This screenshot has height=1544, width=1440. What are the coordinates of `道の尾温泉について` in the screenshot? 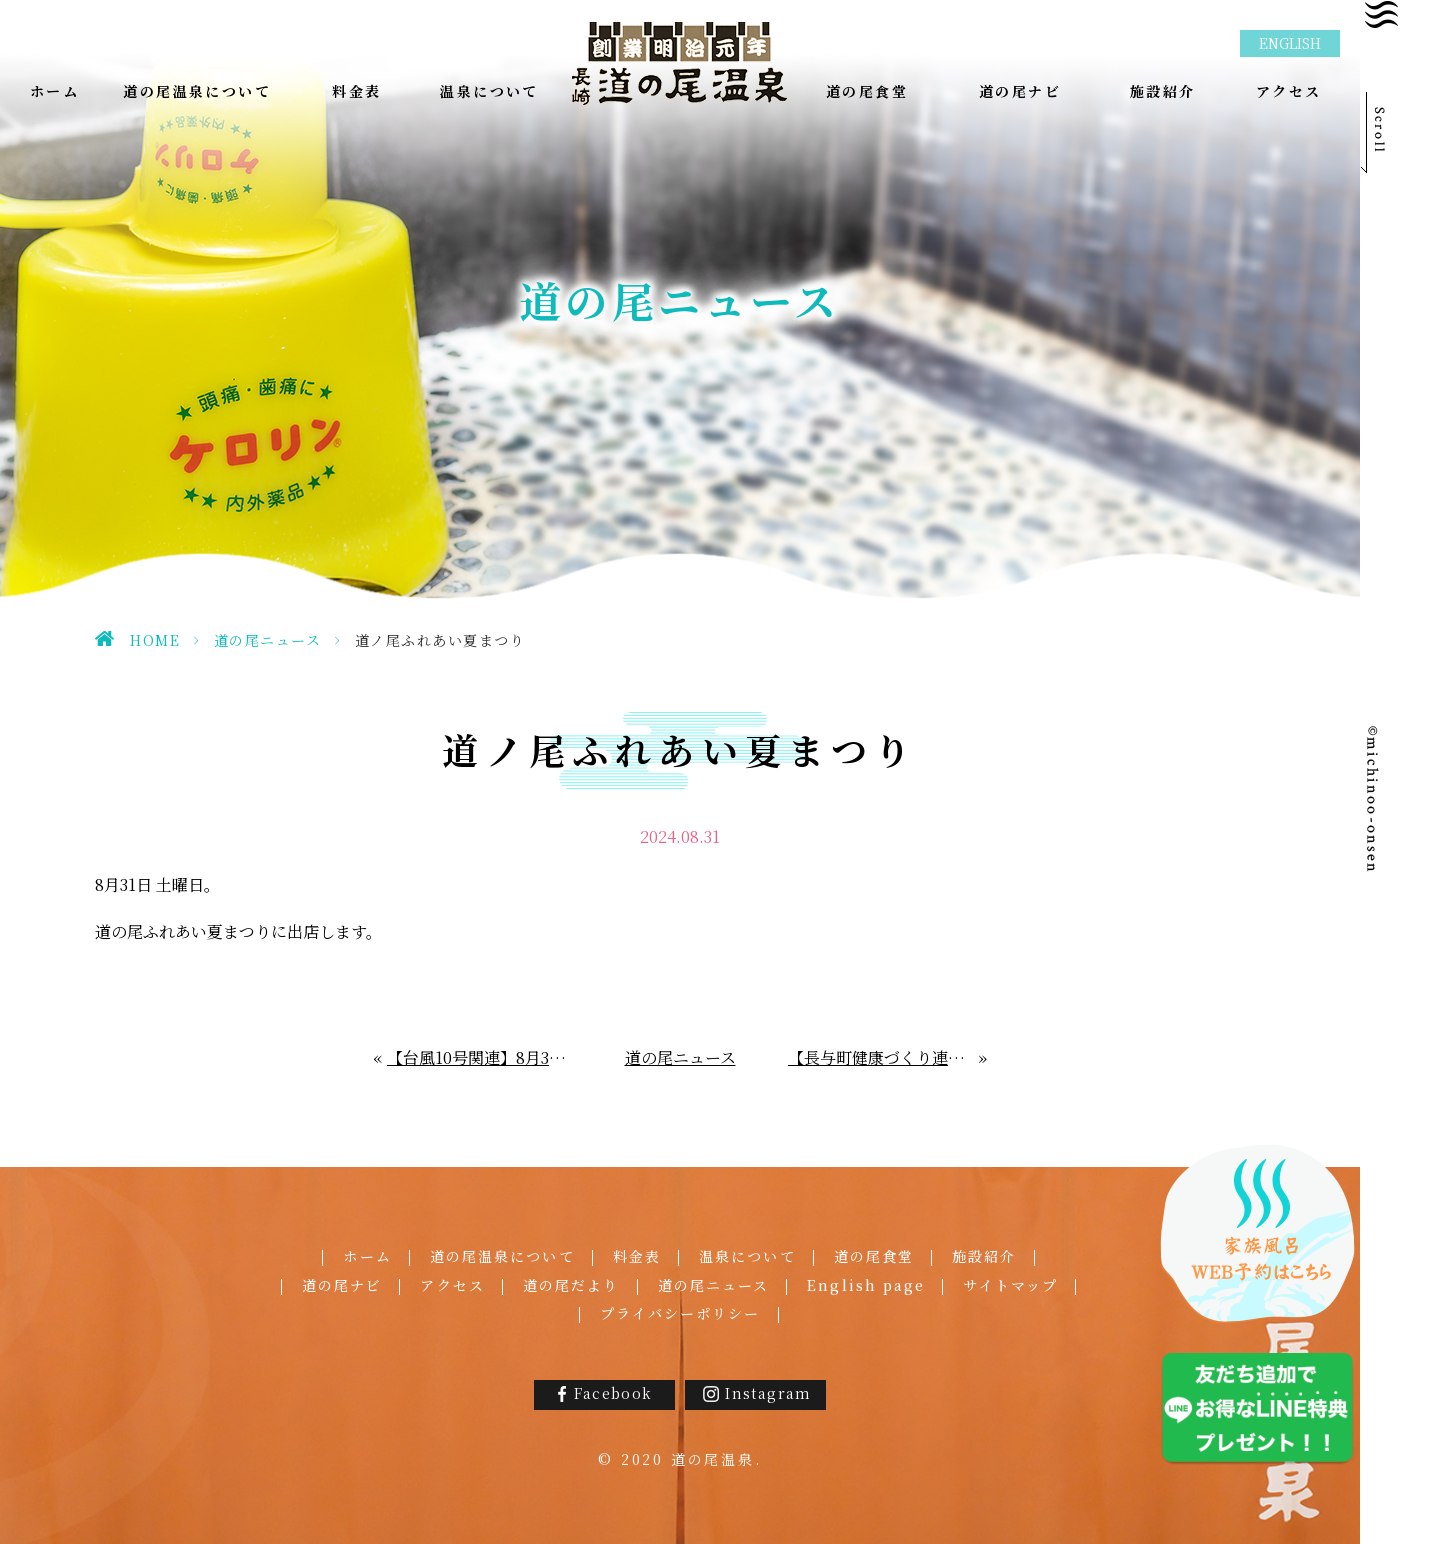 It's located at (502, 1256).